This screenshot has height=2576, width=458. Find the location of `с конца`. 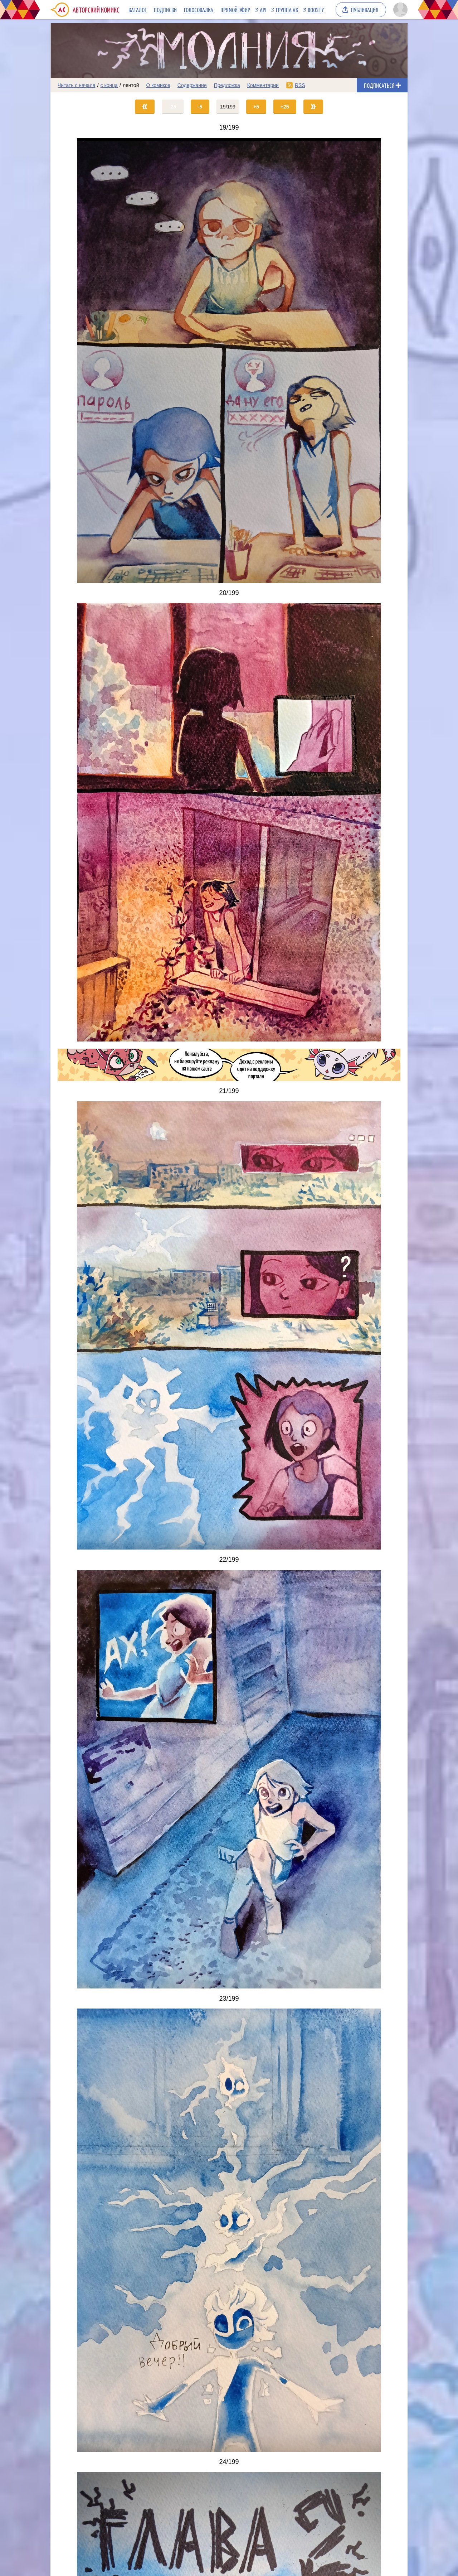

с конца is located at coordinates (109, 85).